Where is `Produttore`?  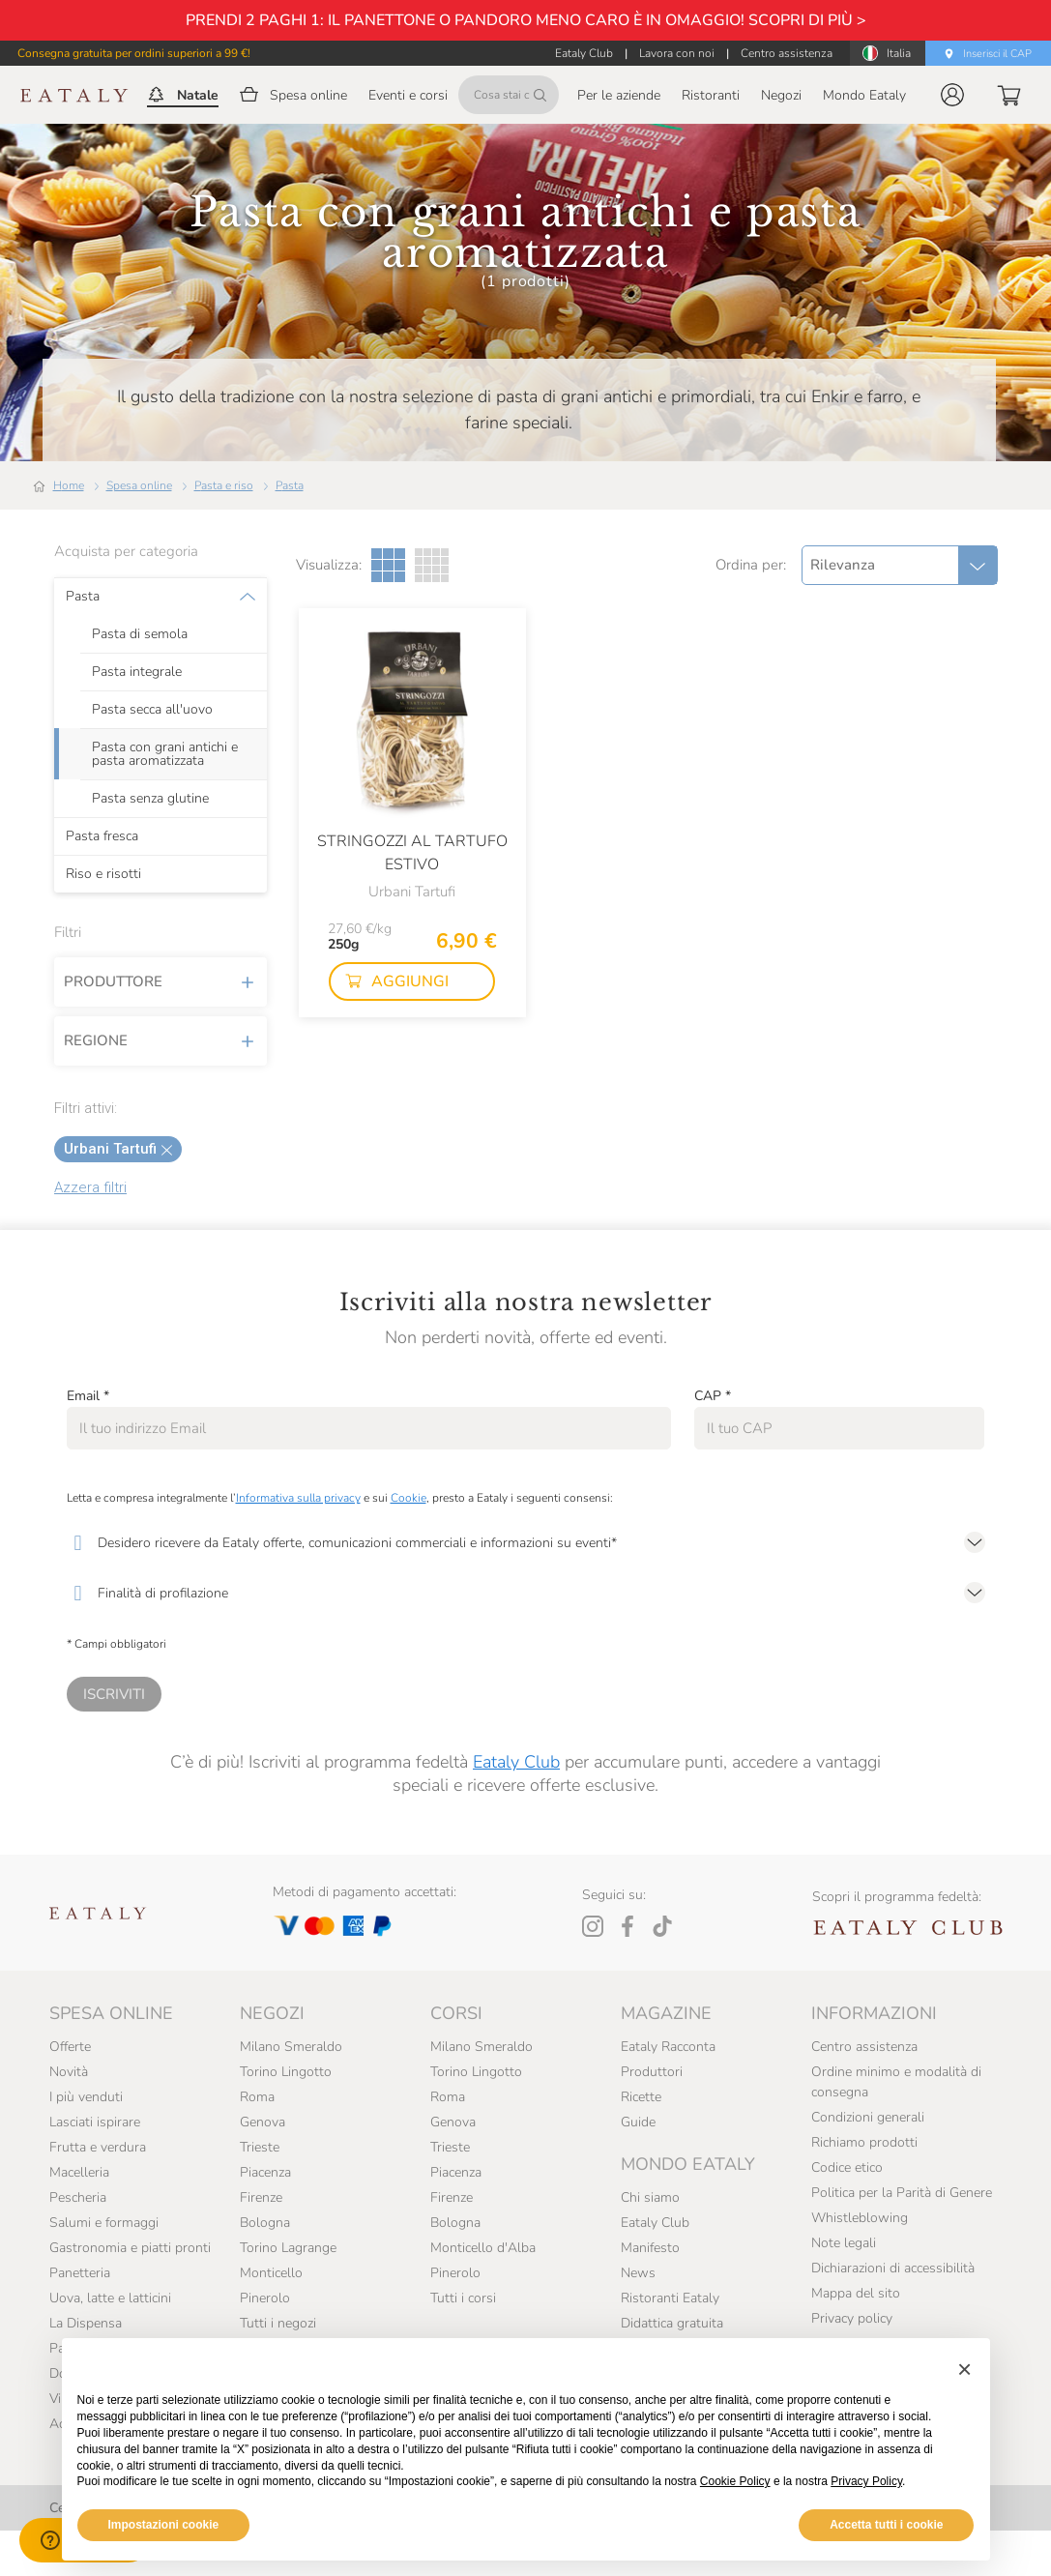 Produttore is located at coordinates (160, 981).